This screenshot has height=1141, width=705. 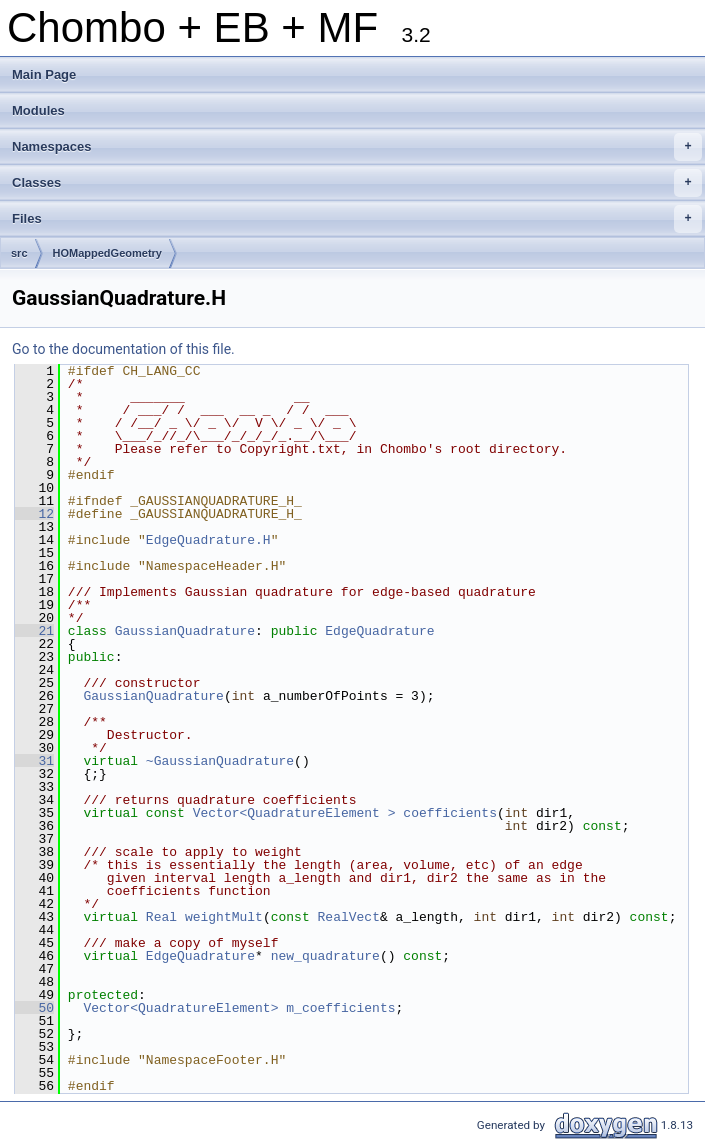 What do you see at coordinates (34, 1008) in the screenshot?
I see `50` at bounding box center [34, 1008].